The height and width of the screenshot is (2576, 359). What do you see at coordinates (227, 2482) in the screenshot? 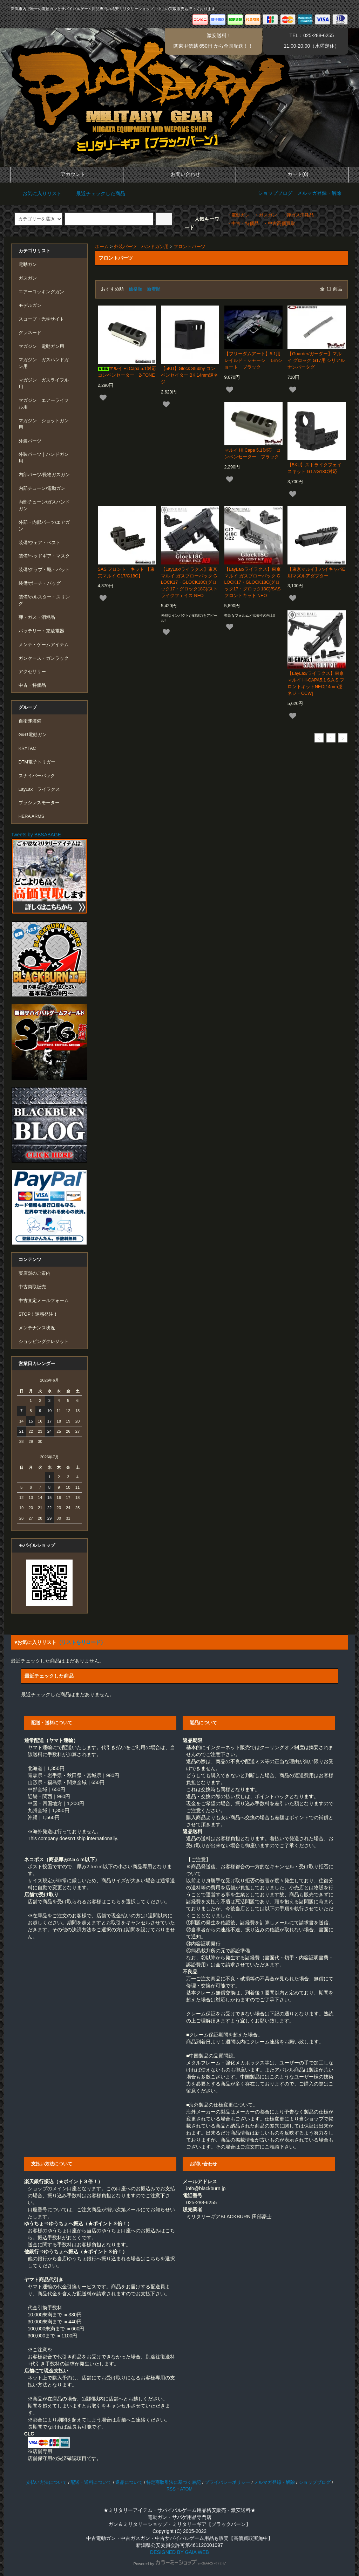
I see `プライバシーポリシー` at bounding box center [227, 2482].